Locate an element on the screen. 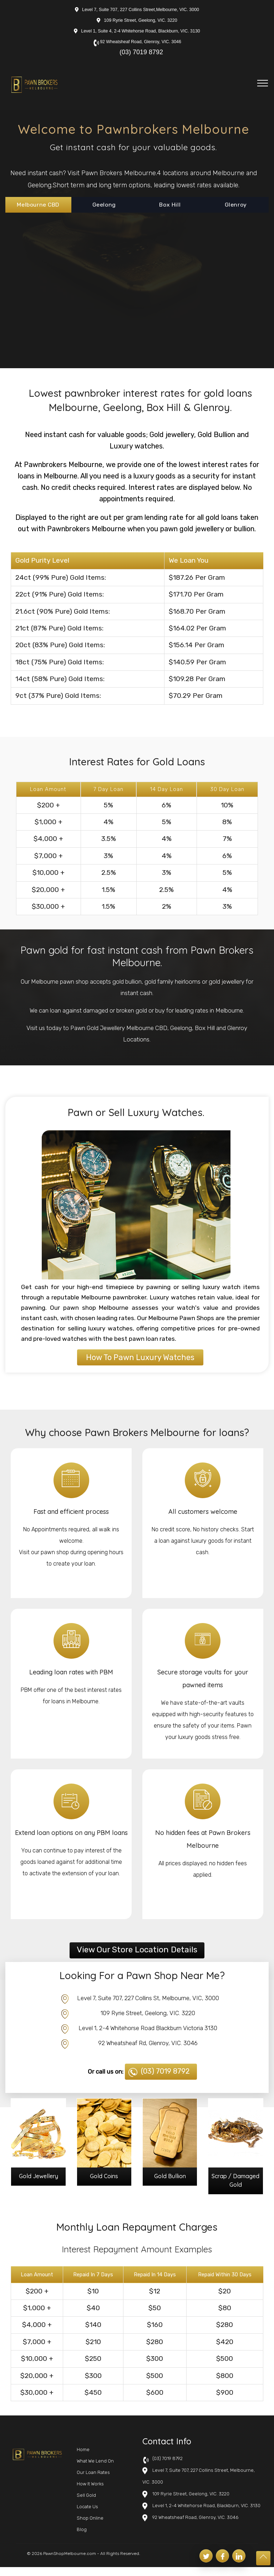 This screenshot has height=2576, width=274. How It Works is located at coordinates (90, 2492).